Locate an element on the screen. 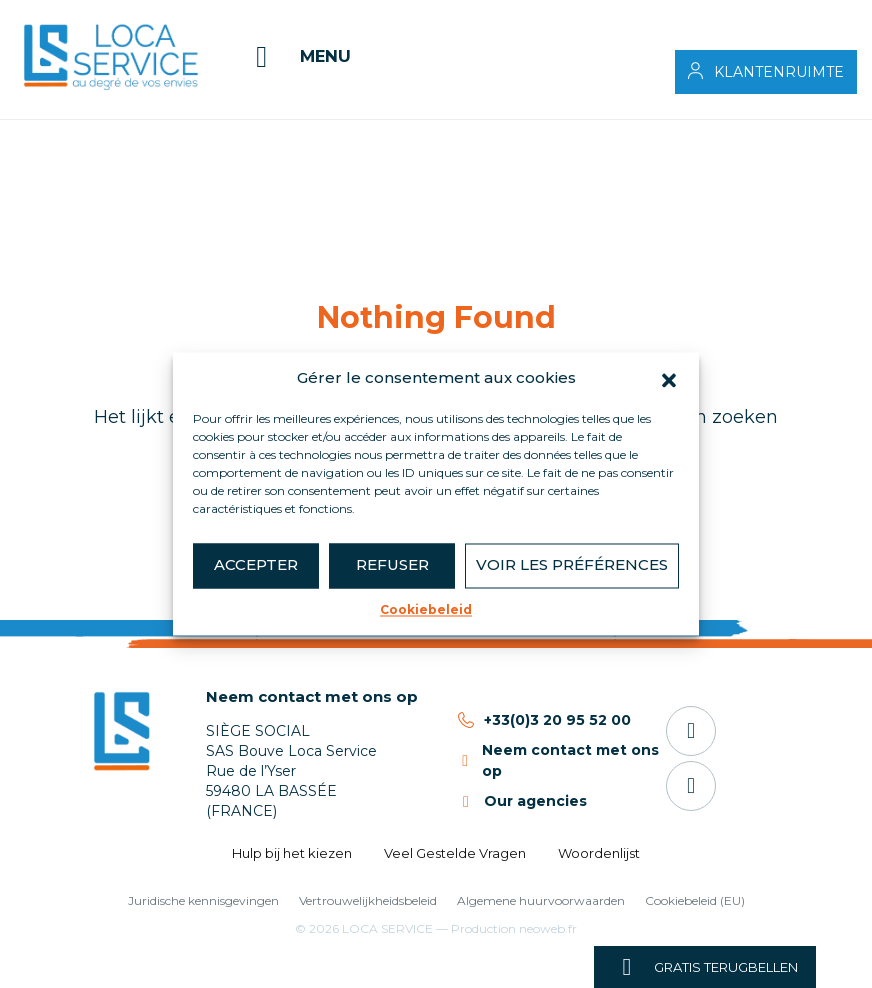 This screenshot has height=988, width=872. [Menu] is located at coordinates (297, 57).